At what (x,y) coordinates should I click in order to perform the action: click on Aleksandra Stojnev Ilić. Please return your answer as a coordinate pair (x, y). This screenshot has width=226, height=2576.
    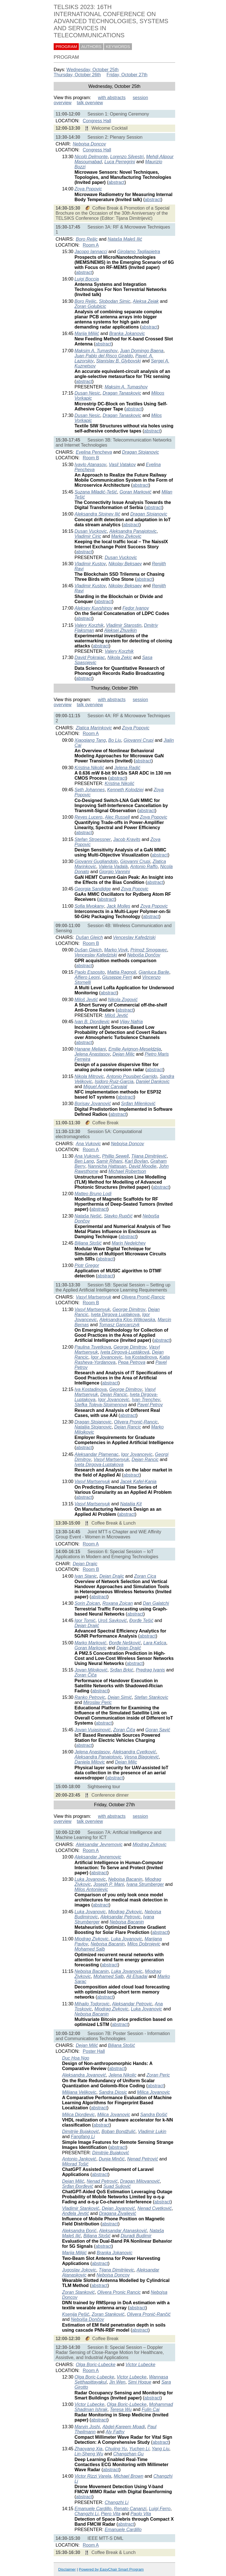
    Looking at the image, I should click on (97, 514).